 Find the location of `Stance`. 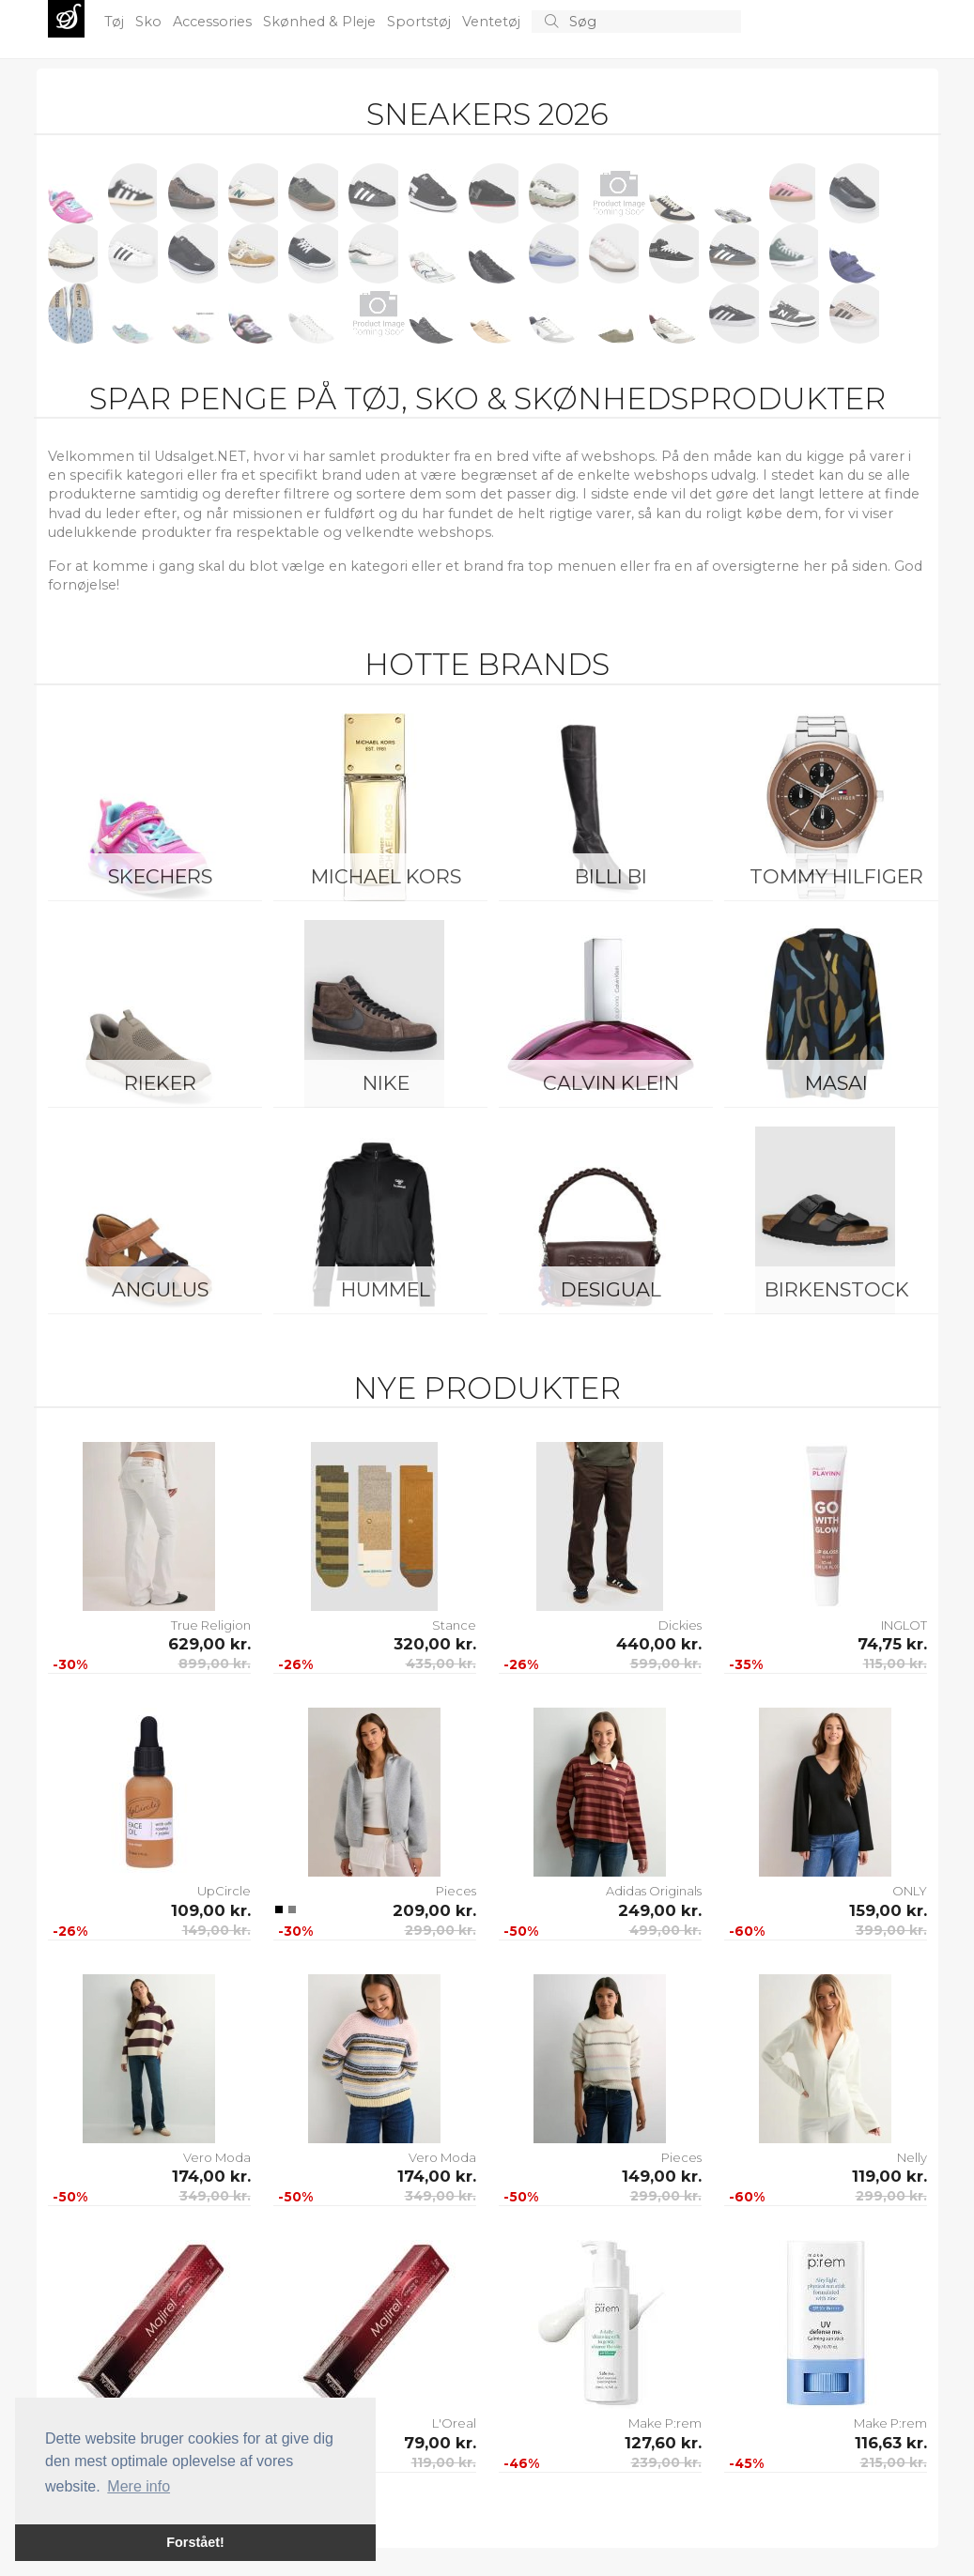

Stance is located at coordinates (454, 1625).